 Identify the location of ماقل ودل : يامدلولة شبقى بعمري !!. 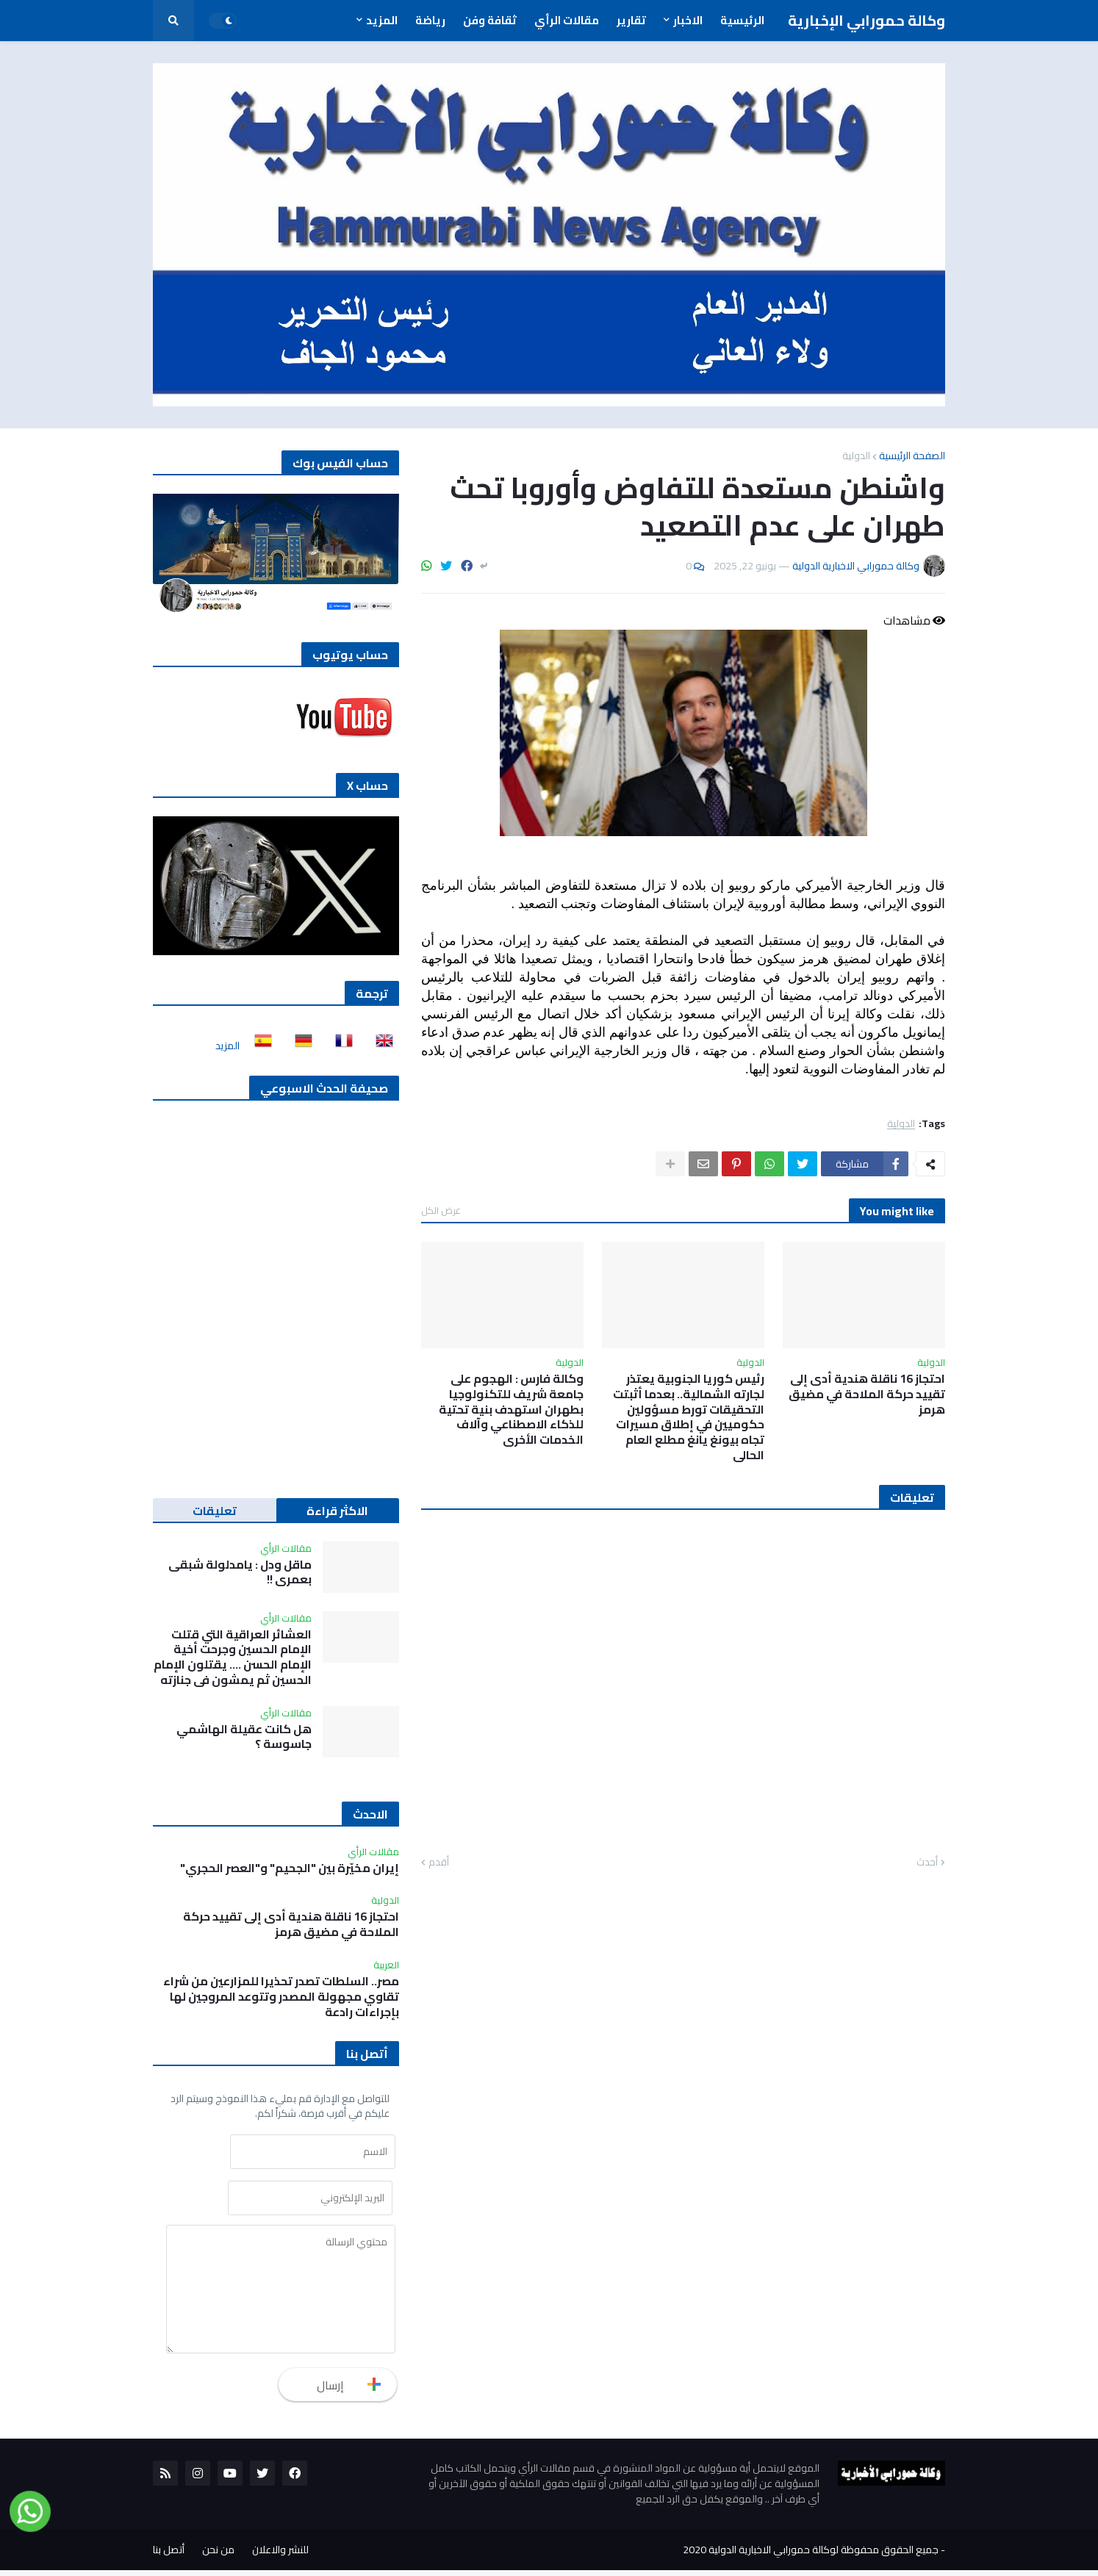
(240, 1572).